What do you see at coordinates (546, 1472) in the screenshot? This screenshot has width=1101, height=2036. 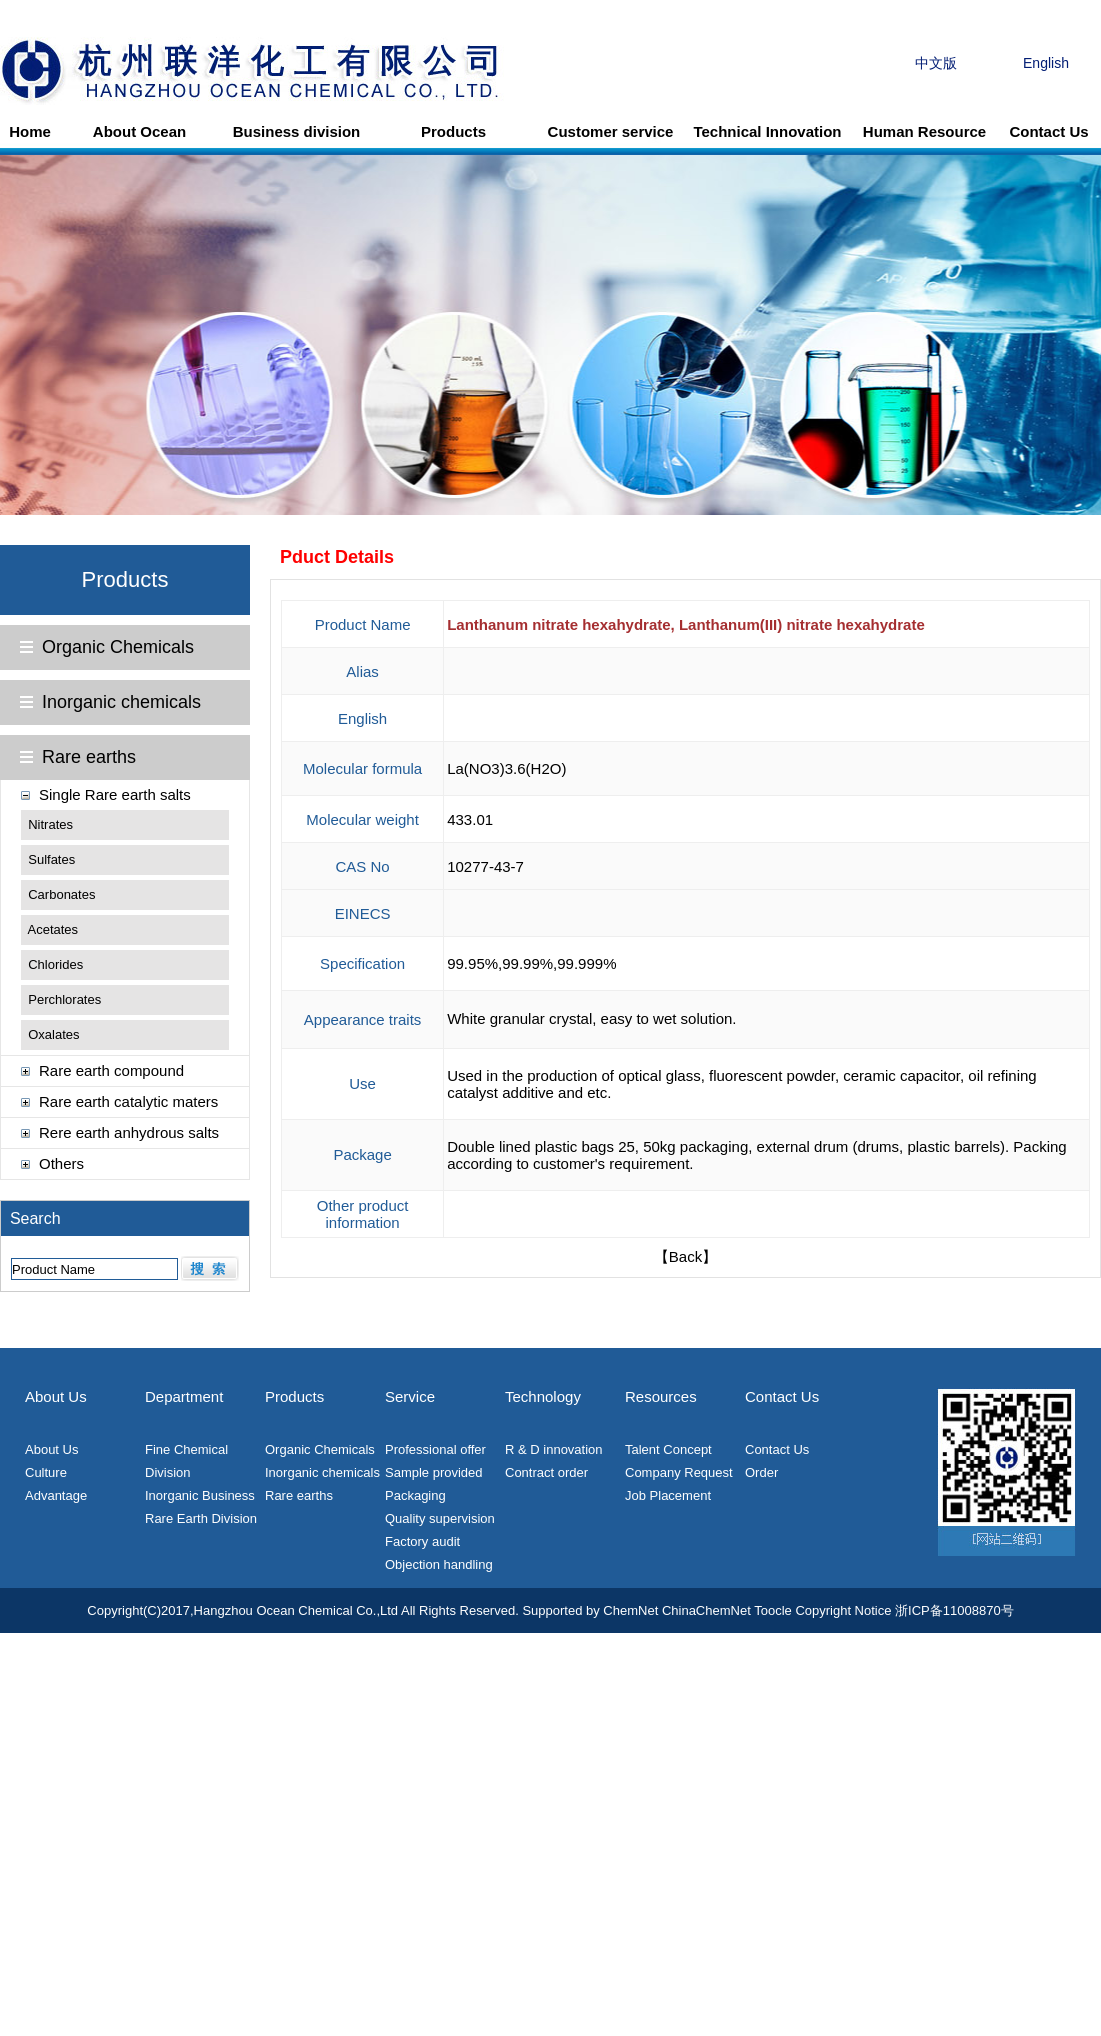 I see `Contract order` at bounding box center [546, 1472].